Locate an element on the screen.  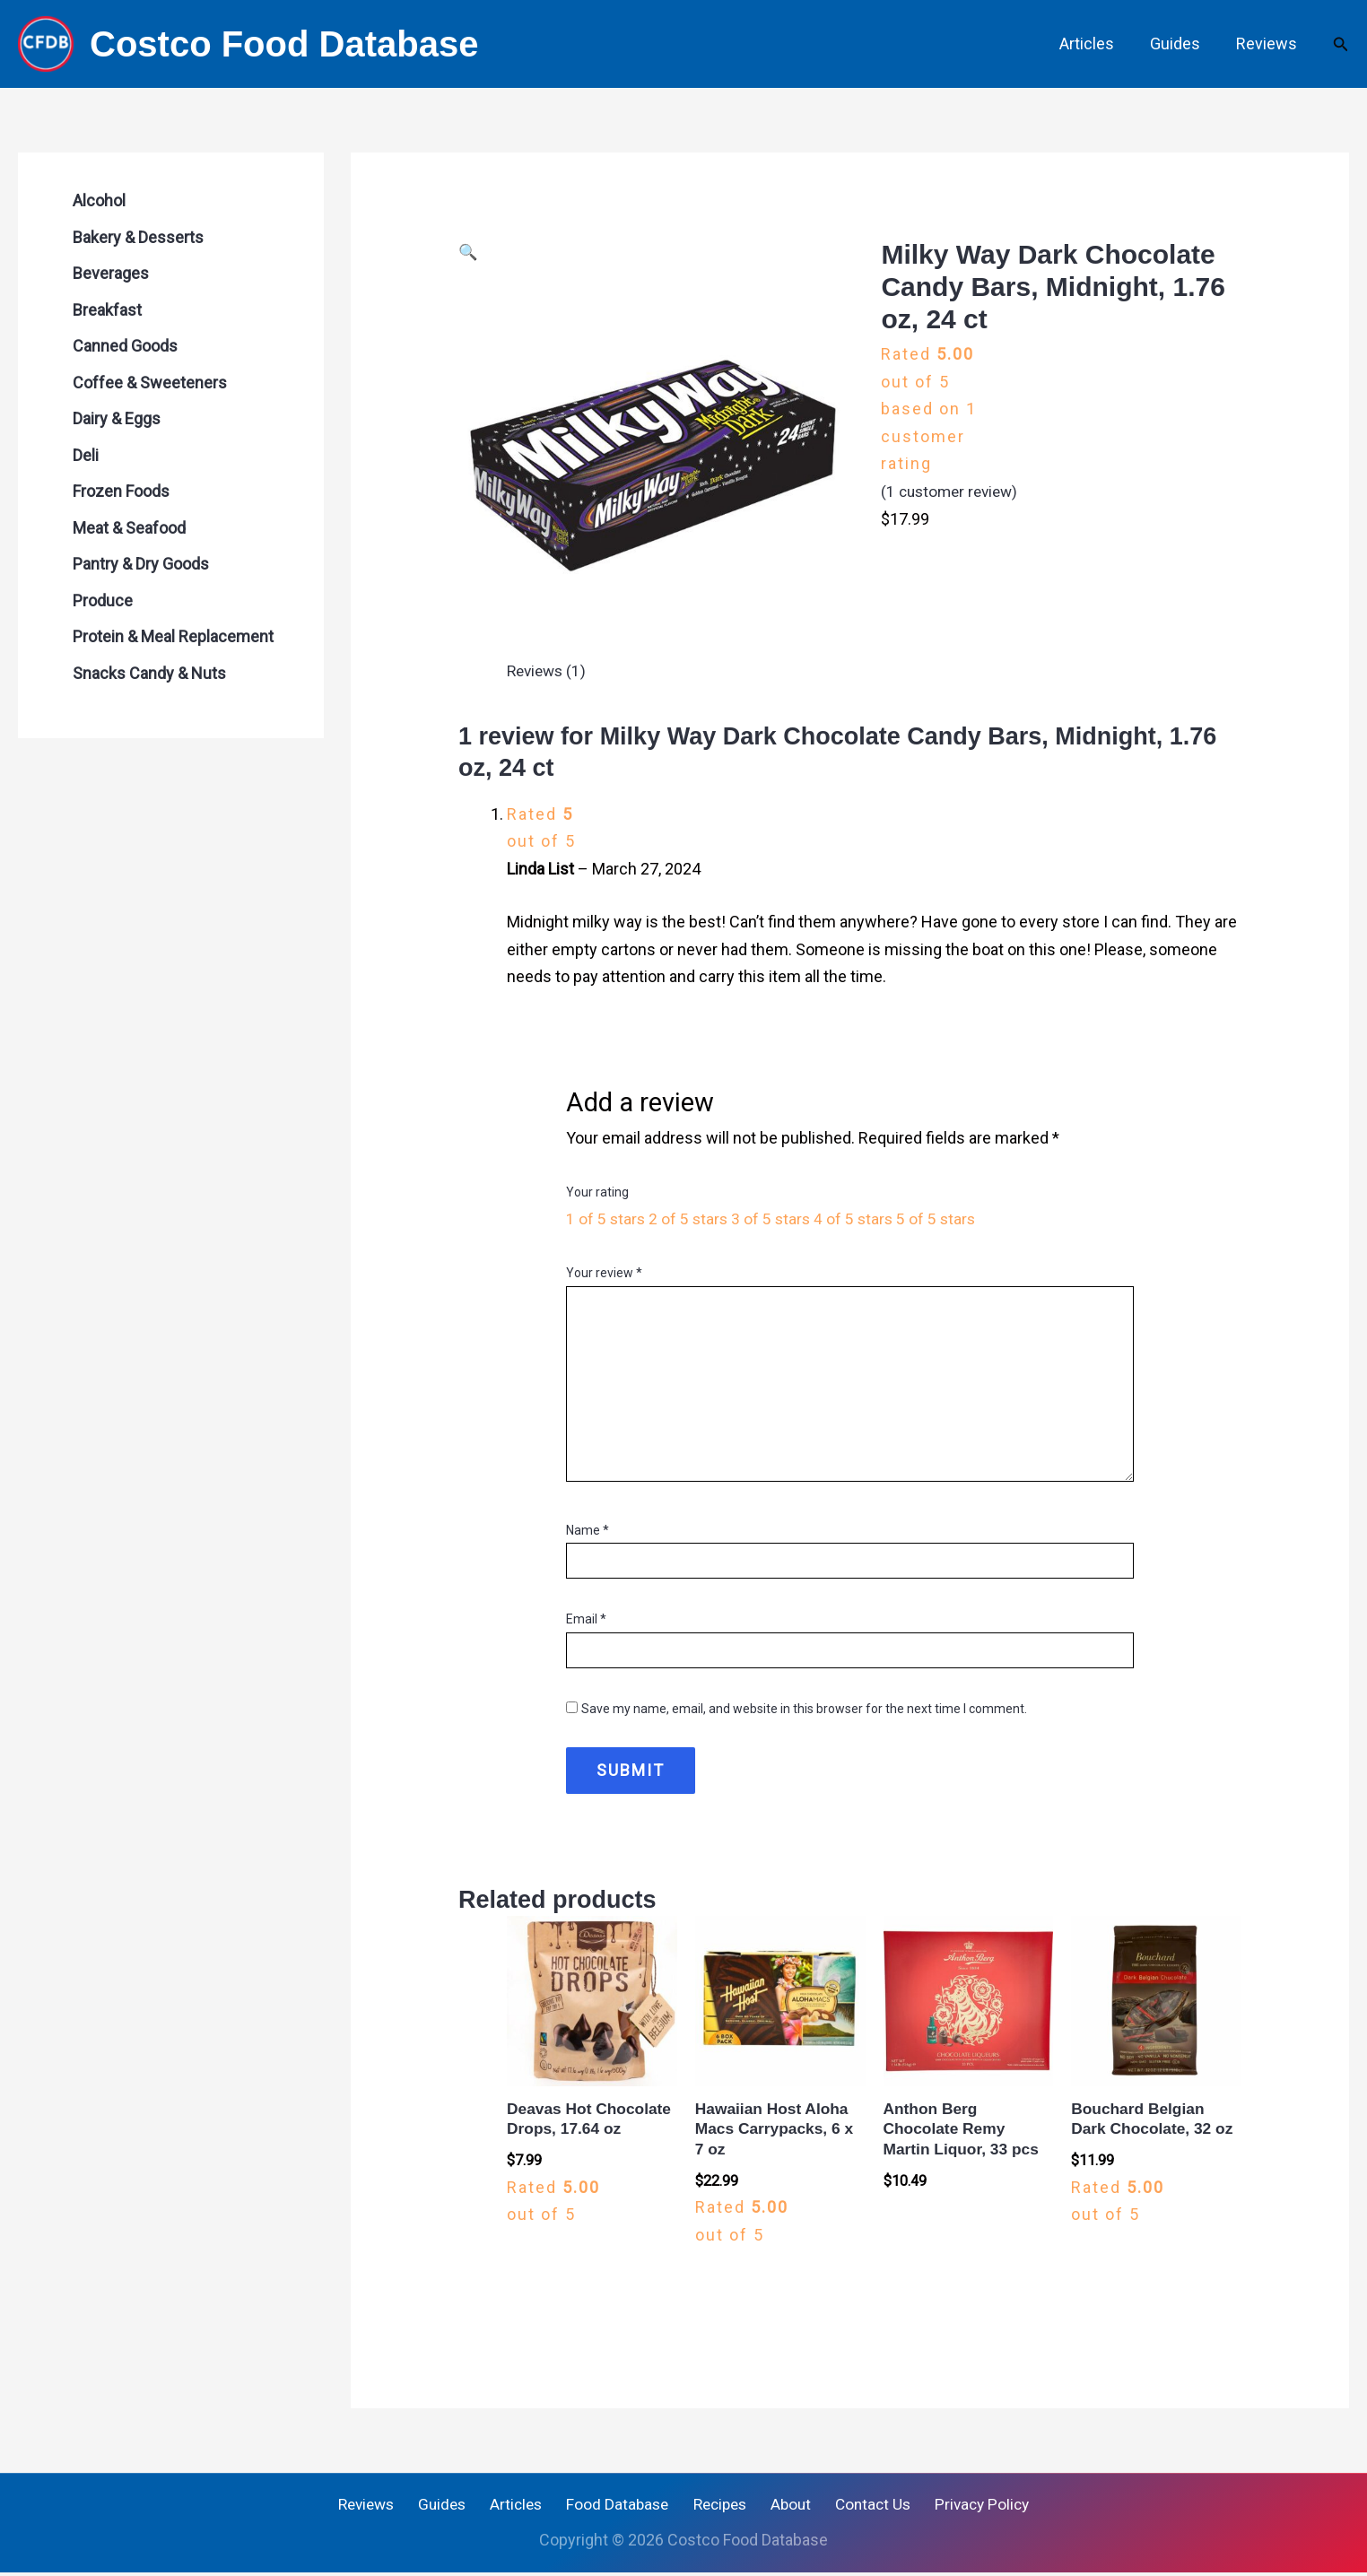
Your review is located at coordinates (604, 1273).